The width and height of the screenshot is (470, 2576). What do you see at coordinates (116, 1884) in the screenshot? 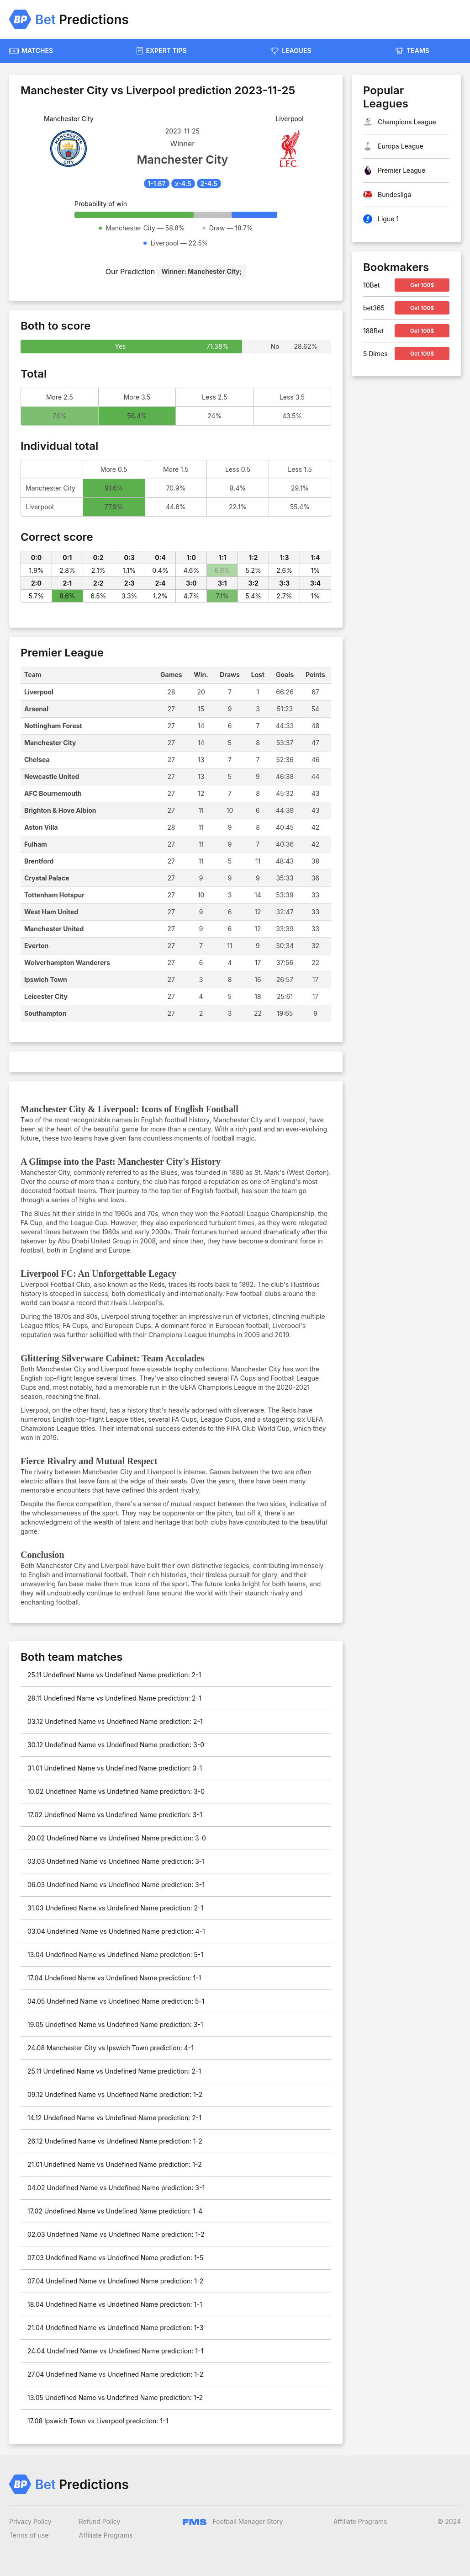
I see `06.03 Undefined Name vs Undefined Name prediction: 3-1` at bounding box center [116, 1884].